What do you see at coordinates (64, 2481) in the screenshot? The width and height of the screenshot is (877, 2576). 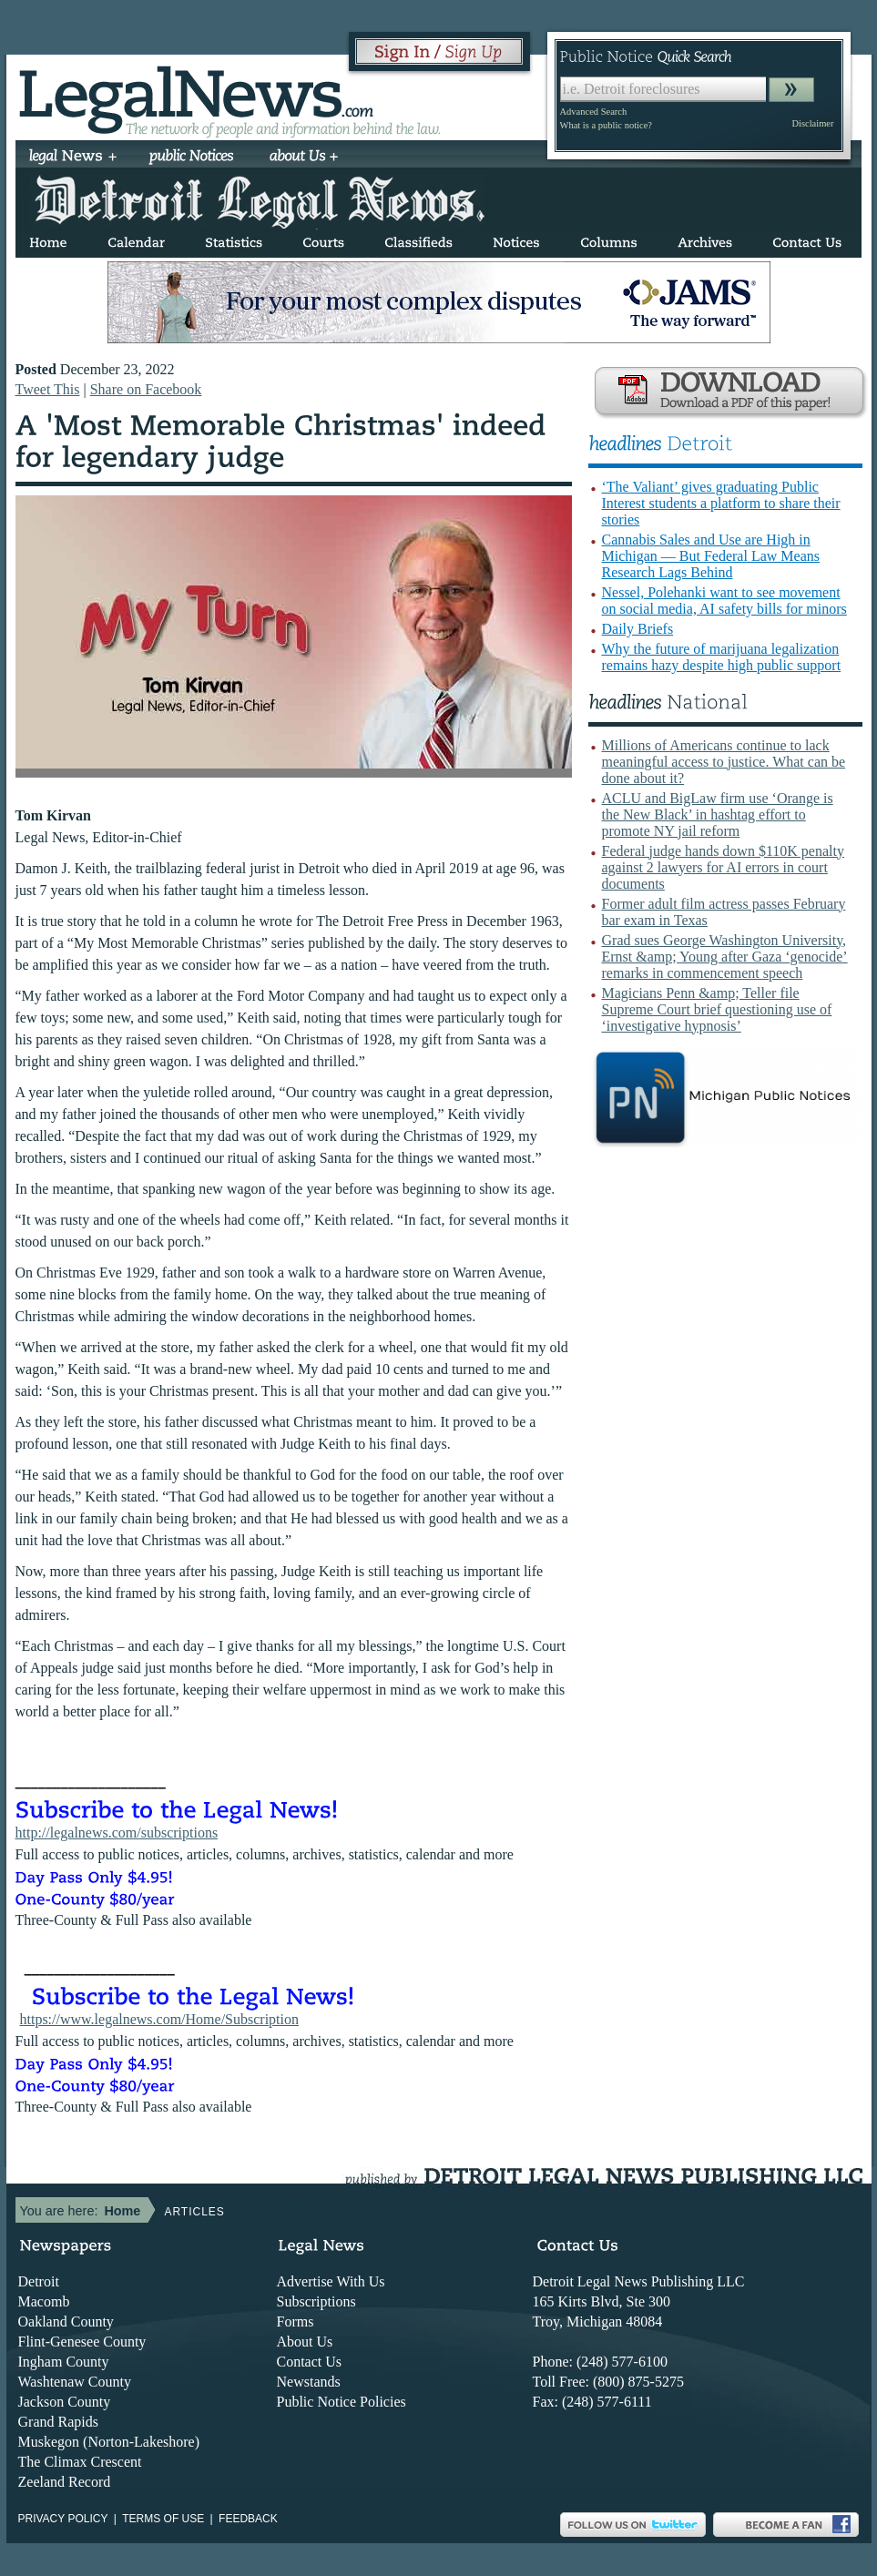 I see `Zeeland Record` at bounding box center [64, 2481].